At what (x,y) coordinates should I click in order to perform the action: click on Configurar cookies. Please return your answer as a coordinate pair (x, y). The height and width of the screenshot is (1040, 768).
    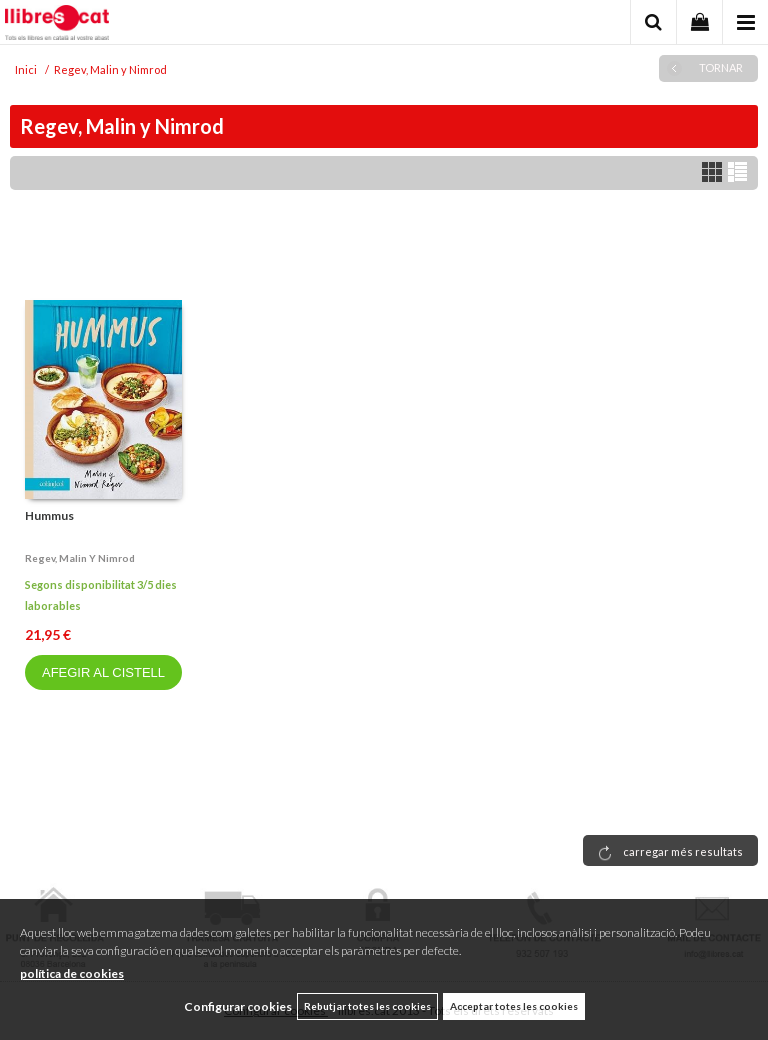
    Looking at the image, I should click on (238, 1006).